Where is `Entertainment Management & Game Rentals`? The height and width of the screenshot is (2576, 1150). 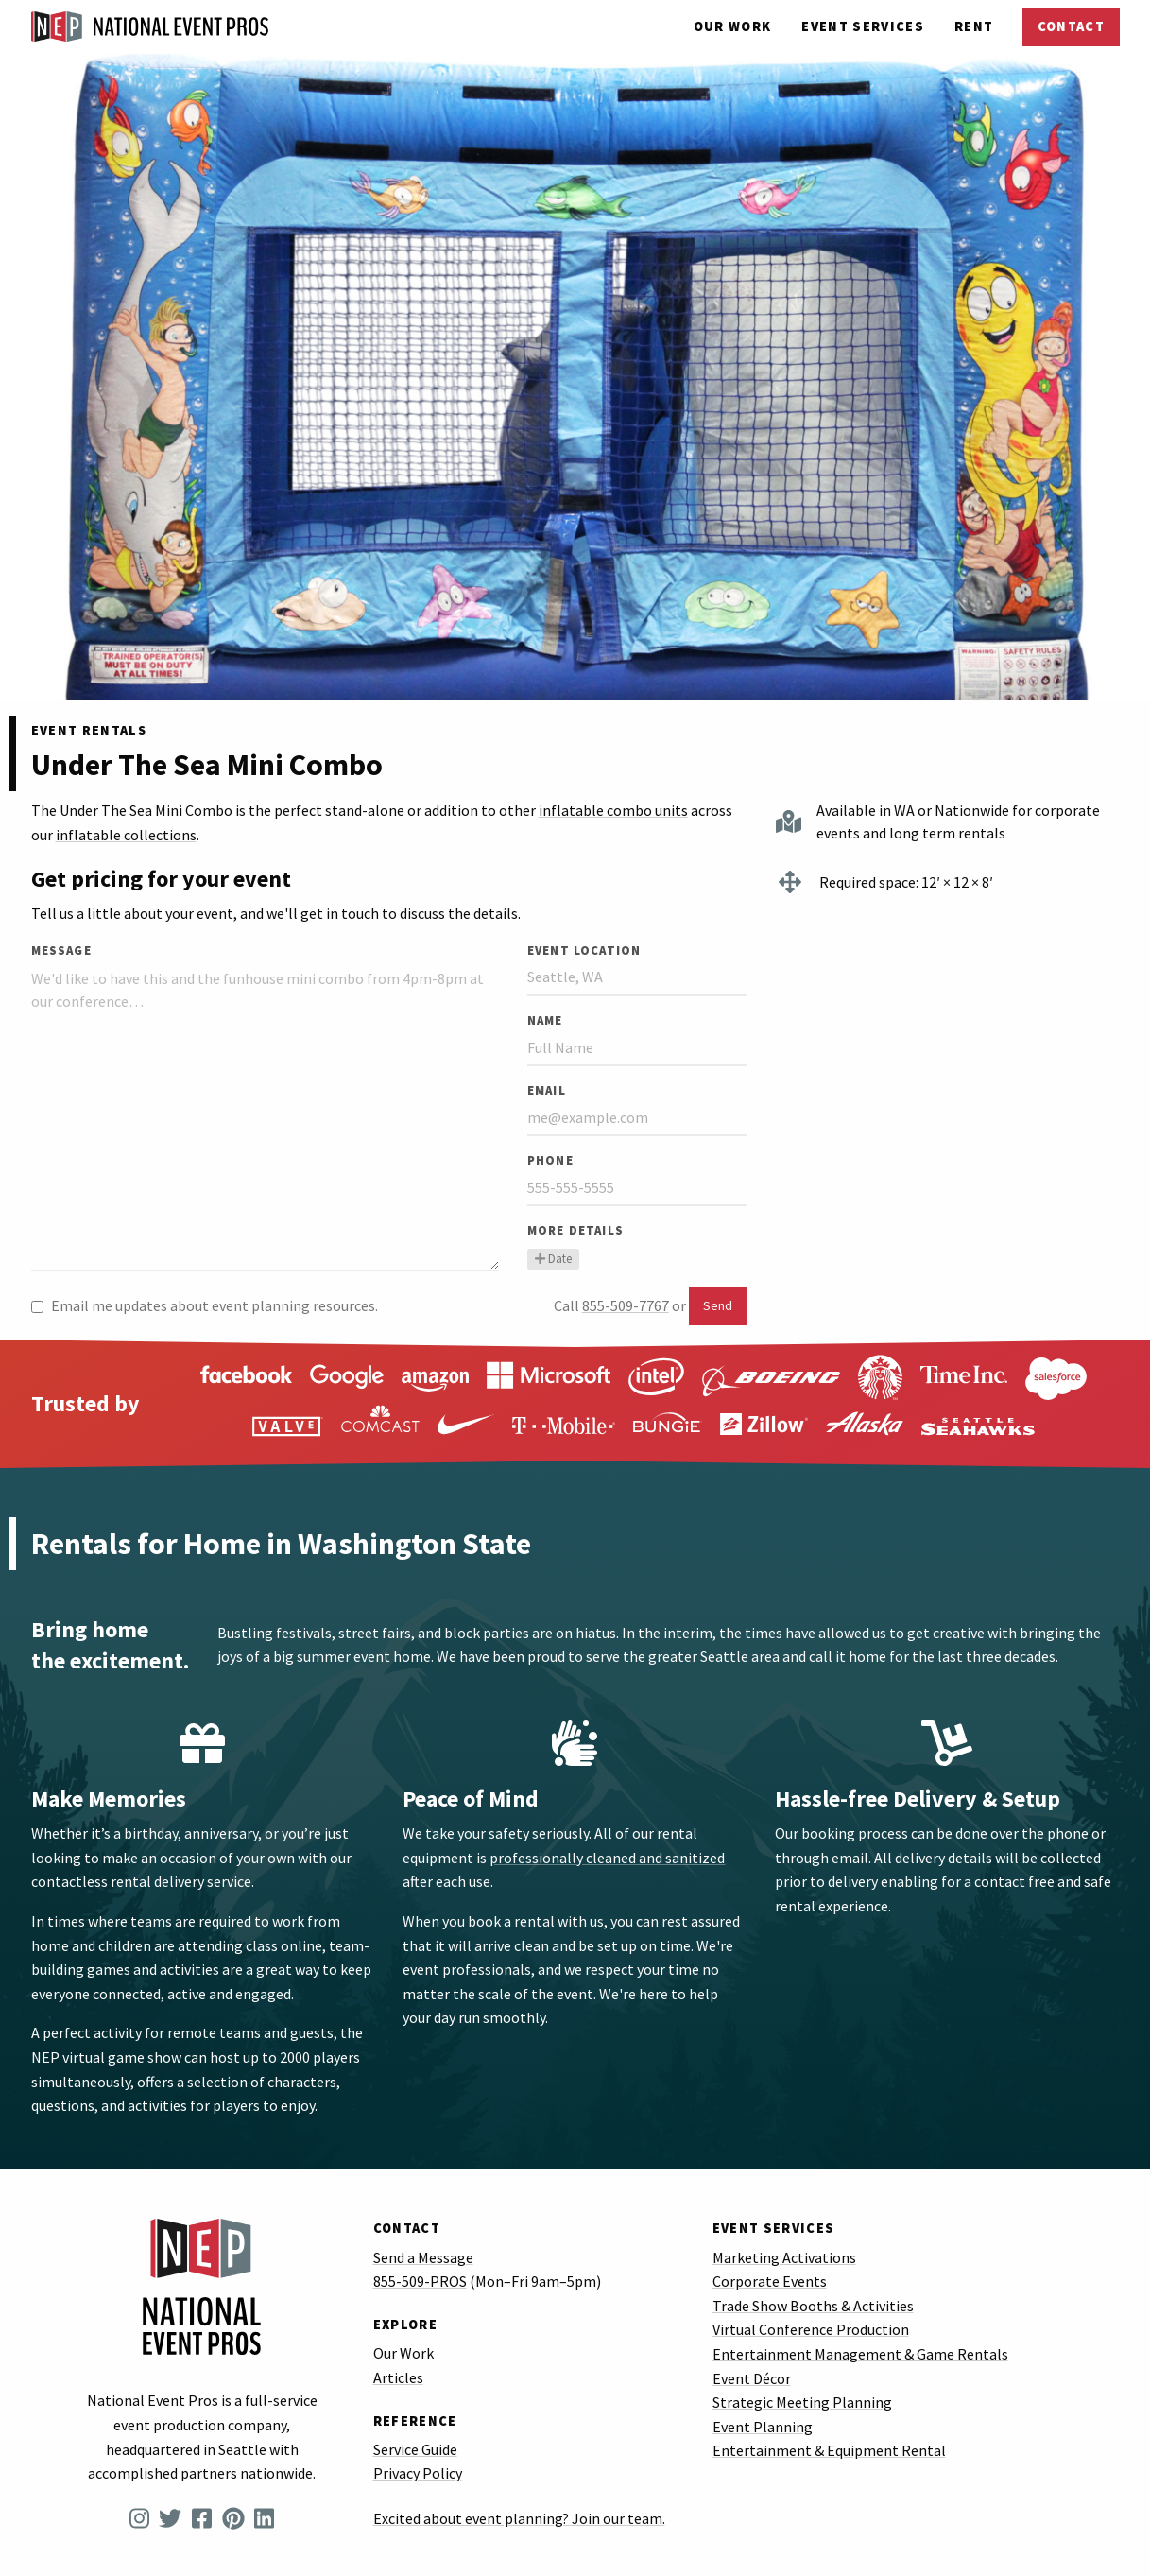
Entertainment Management & Game Rentals is located at coordinates (860, 2353).